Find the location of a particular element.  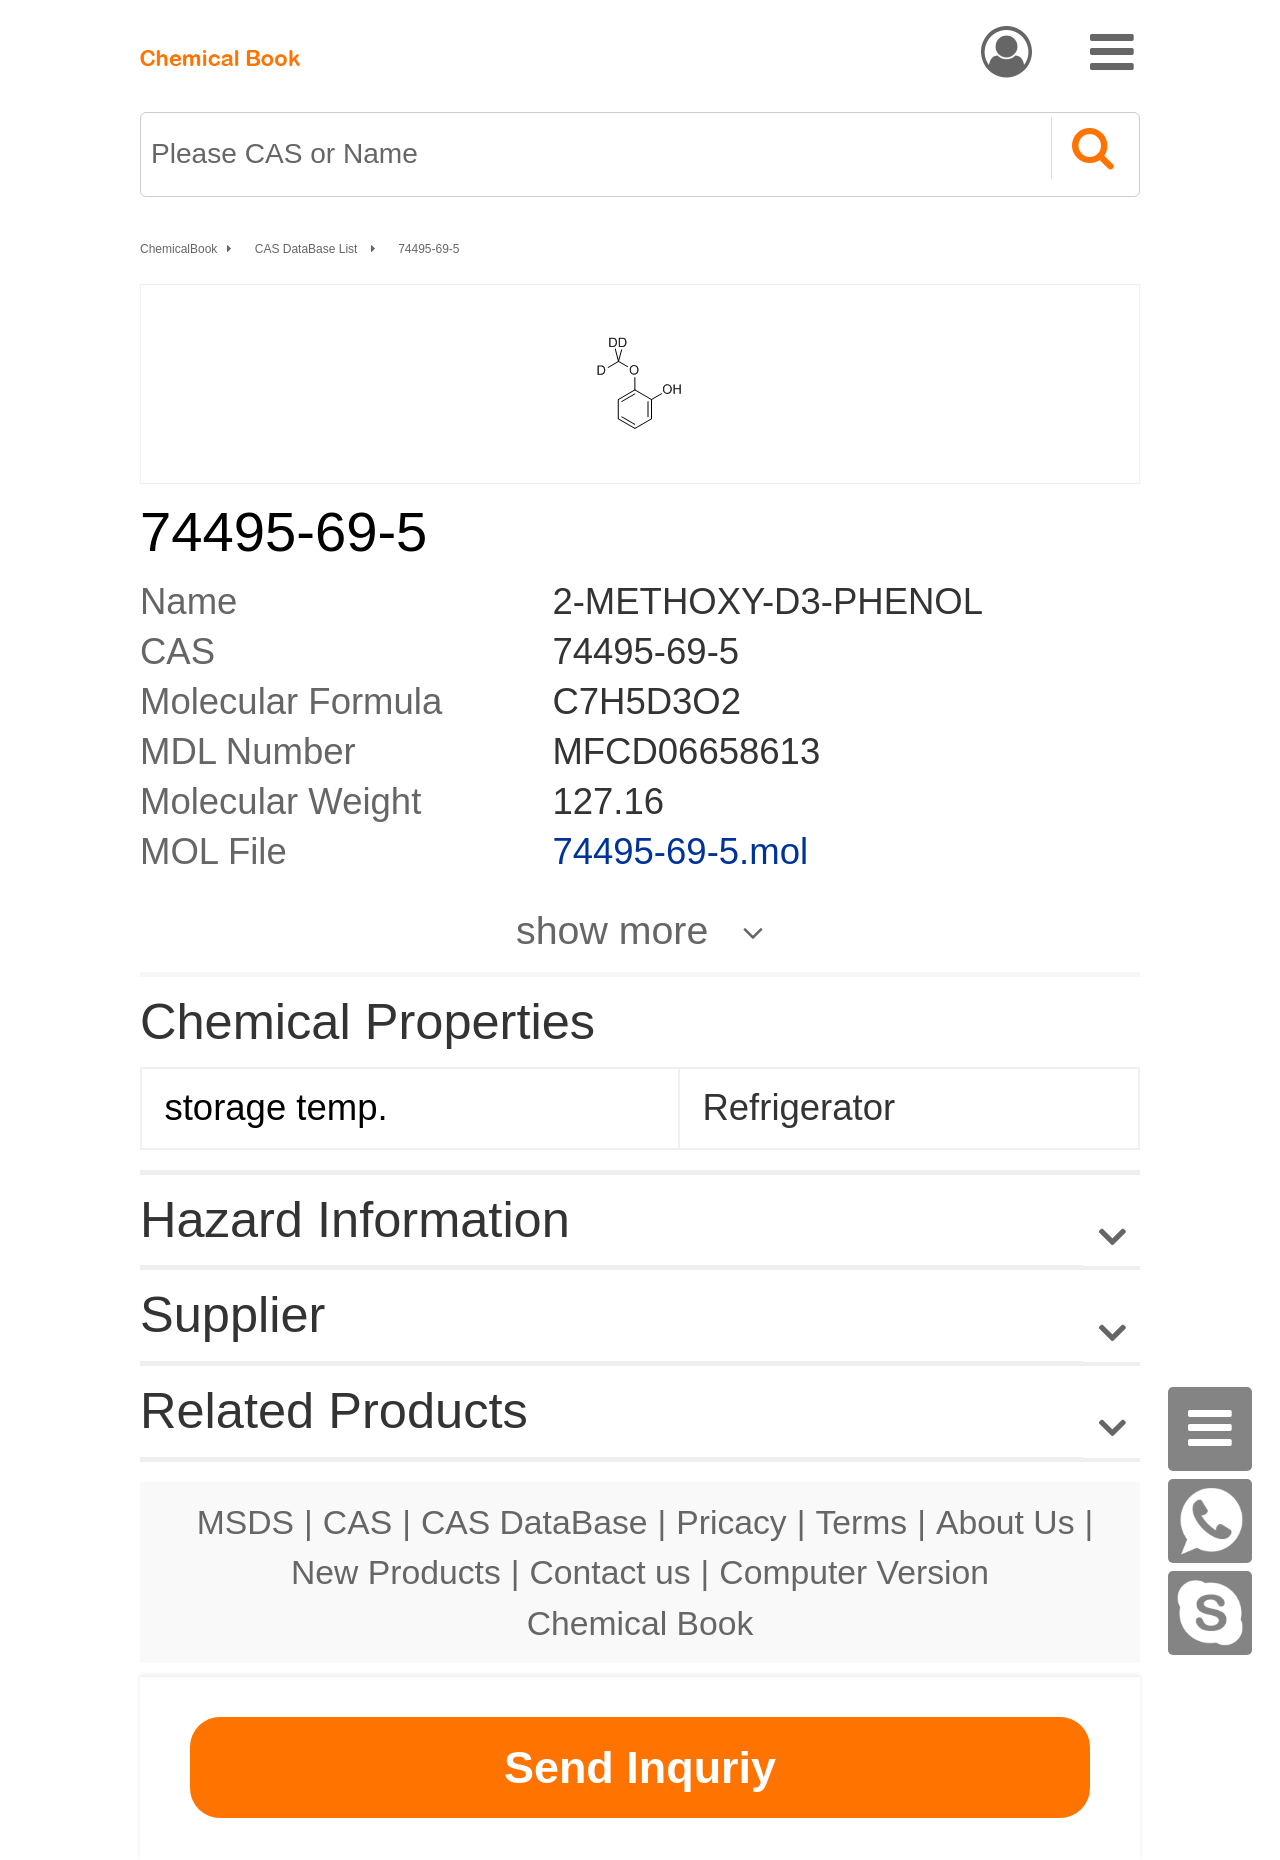

[WhatsApp] is located at coordinates (1210, 1521).